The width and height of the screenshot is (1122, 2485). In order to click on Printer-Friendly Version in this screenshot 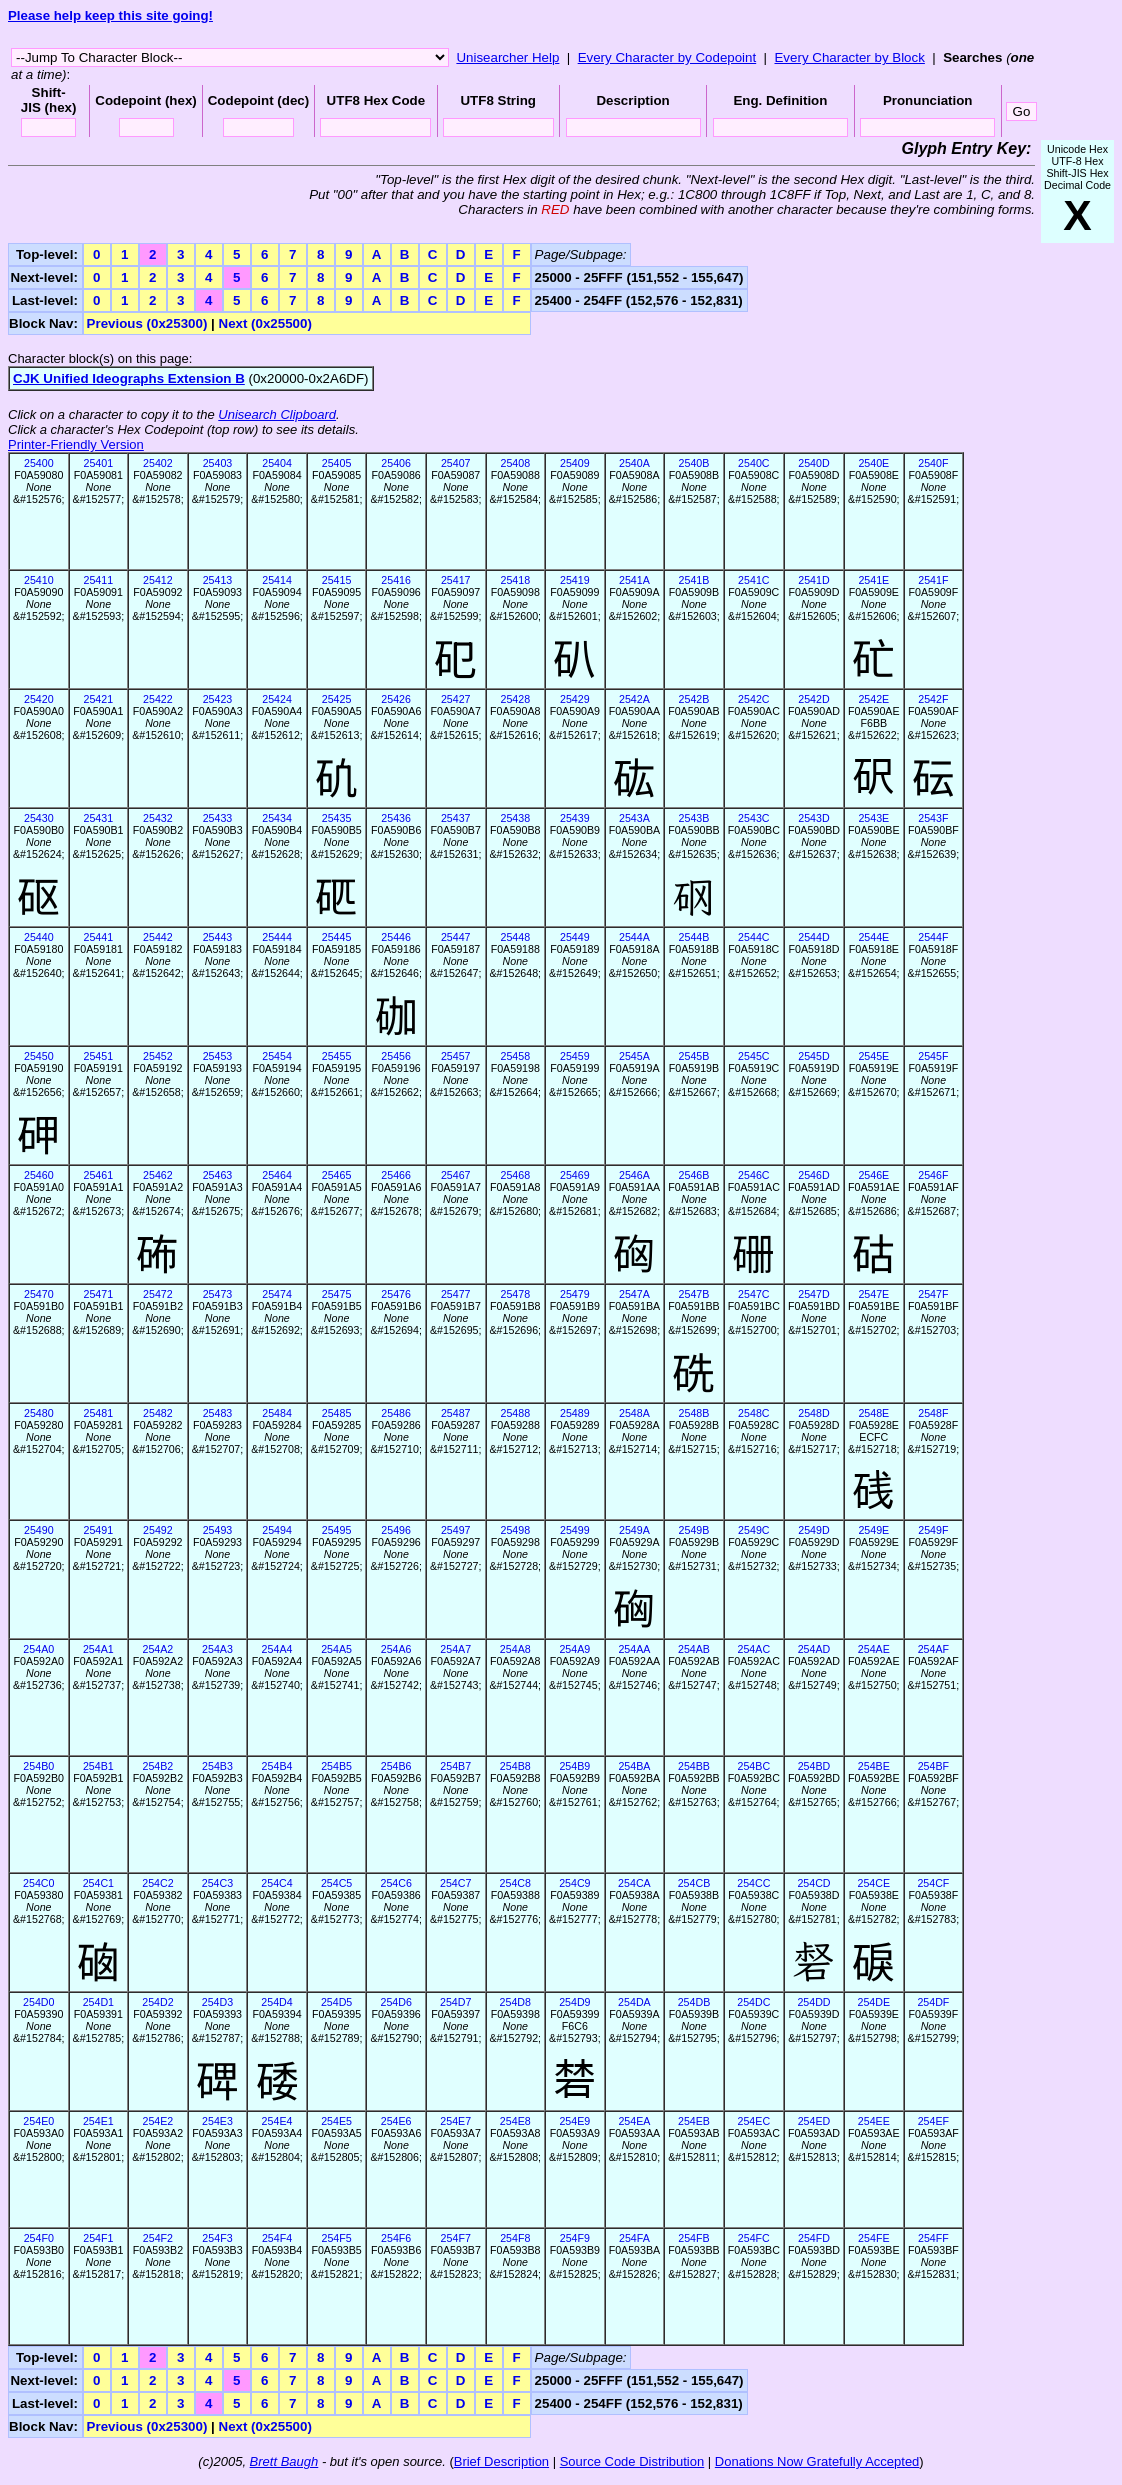, I will do `click(76, 444)`.